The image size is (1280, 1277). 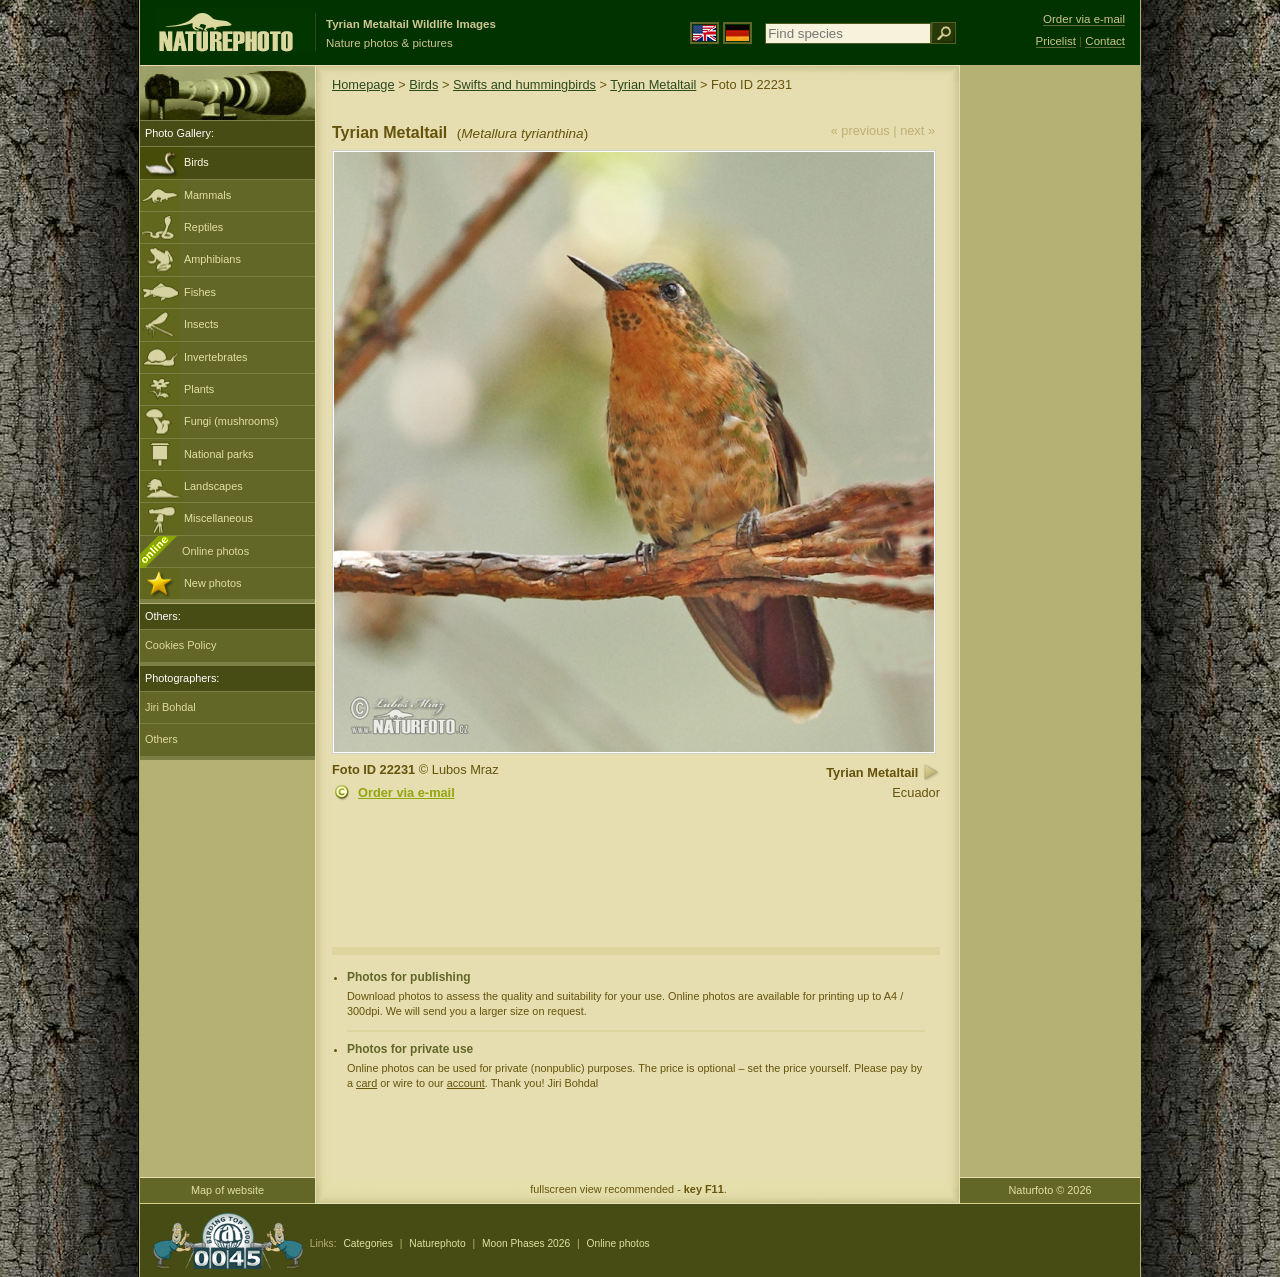 I want to click on Jiri Bohdal, so click(x=170, y=707).